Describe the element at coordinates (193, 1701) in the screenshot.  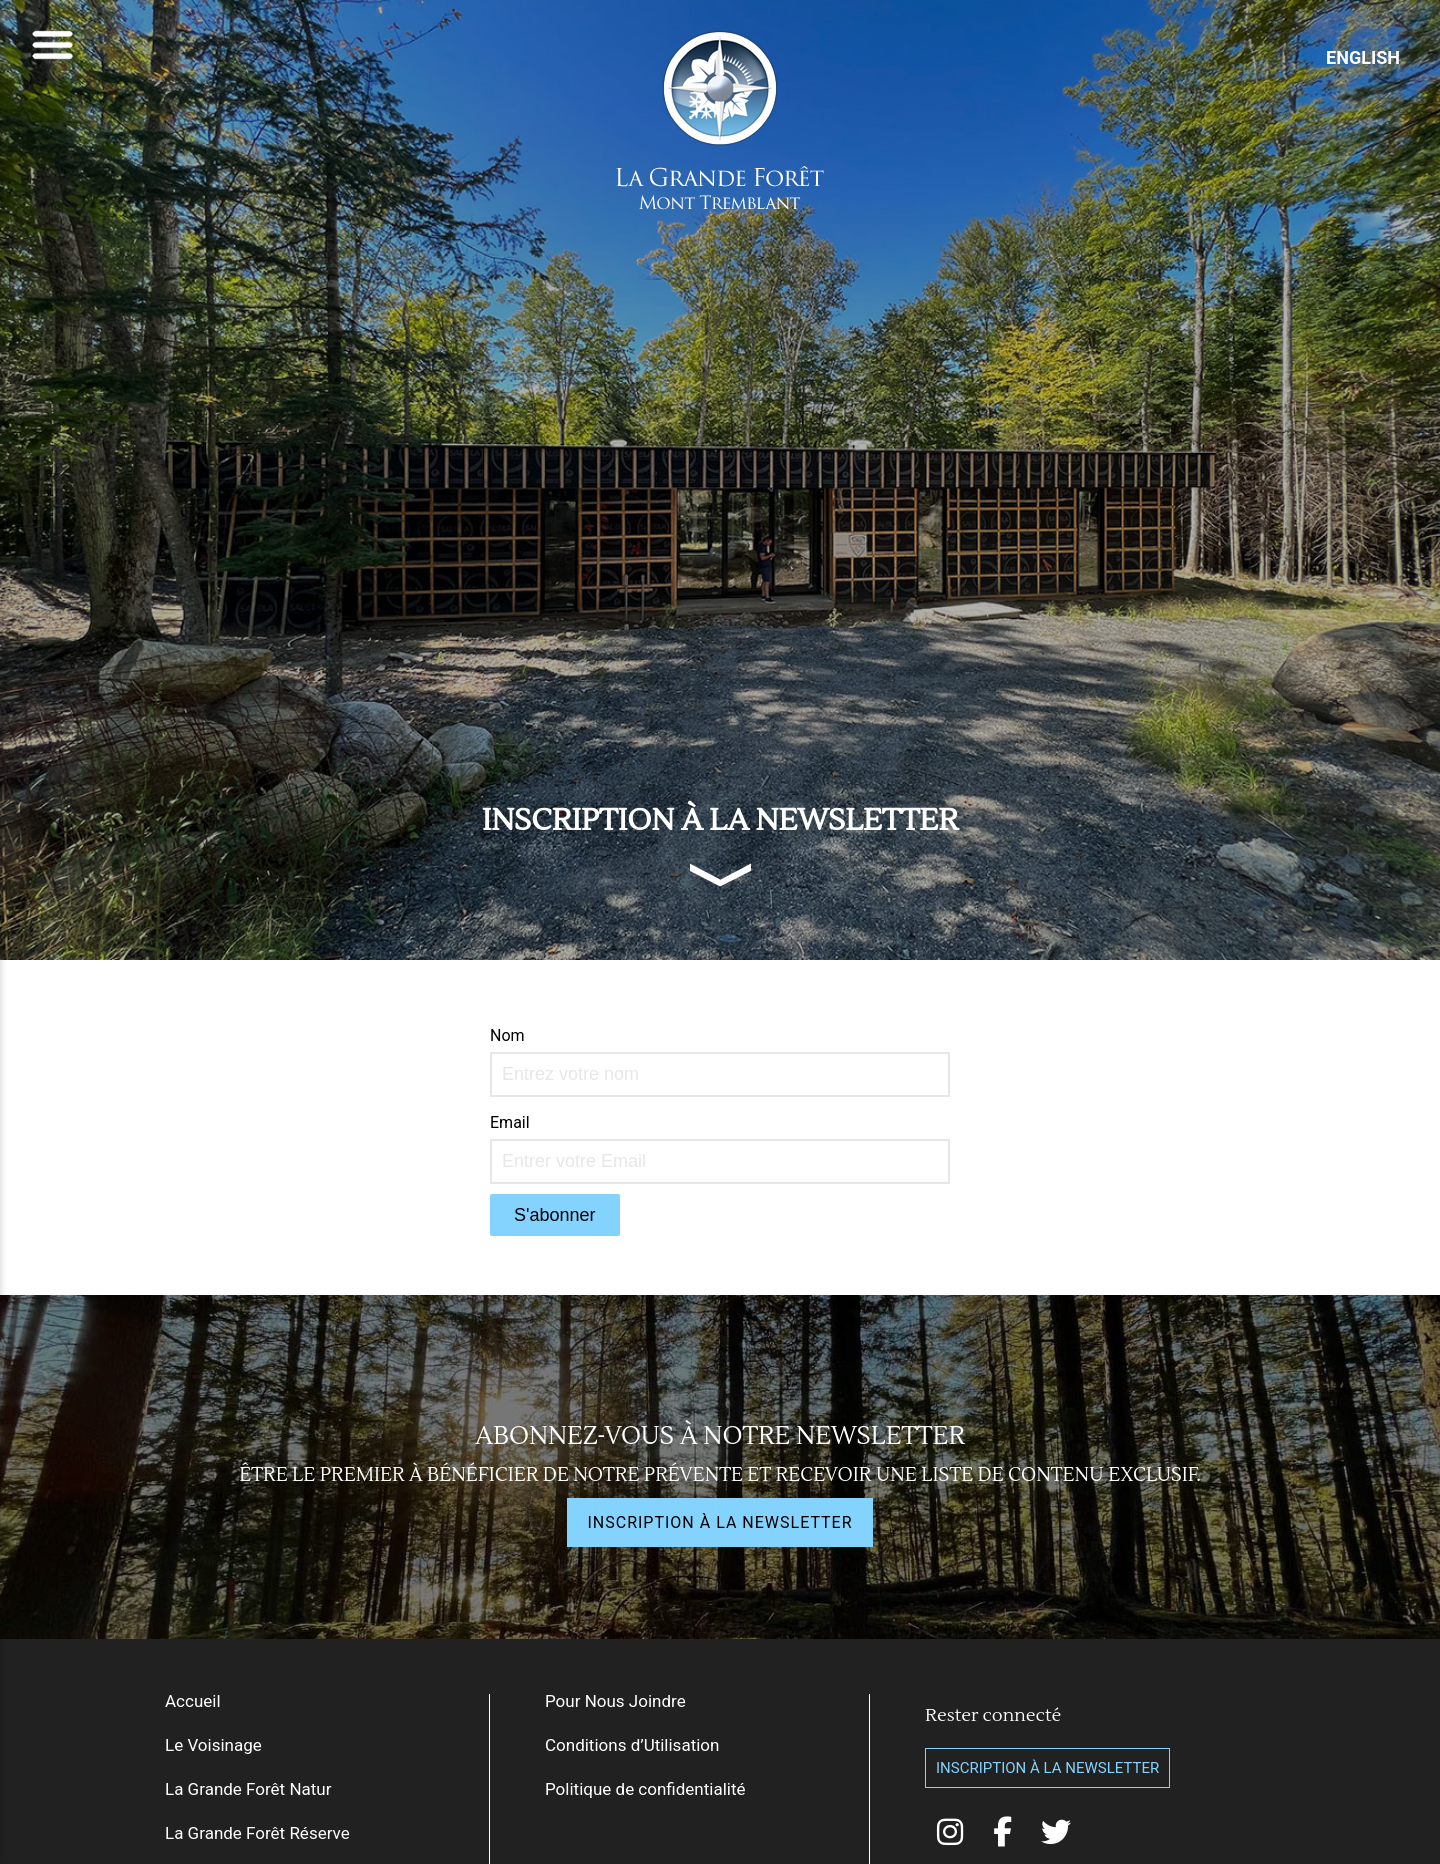
I see `Accueil` at that location.